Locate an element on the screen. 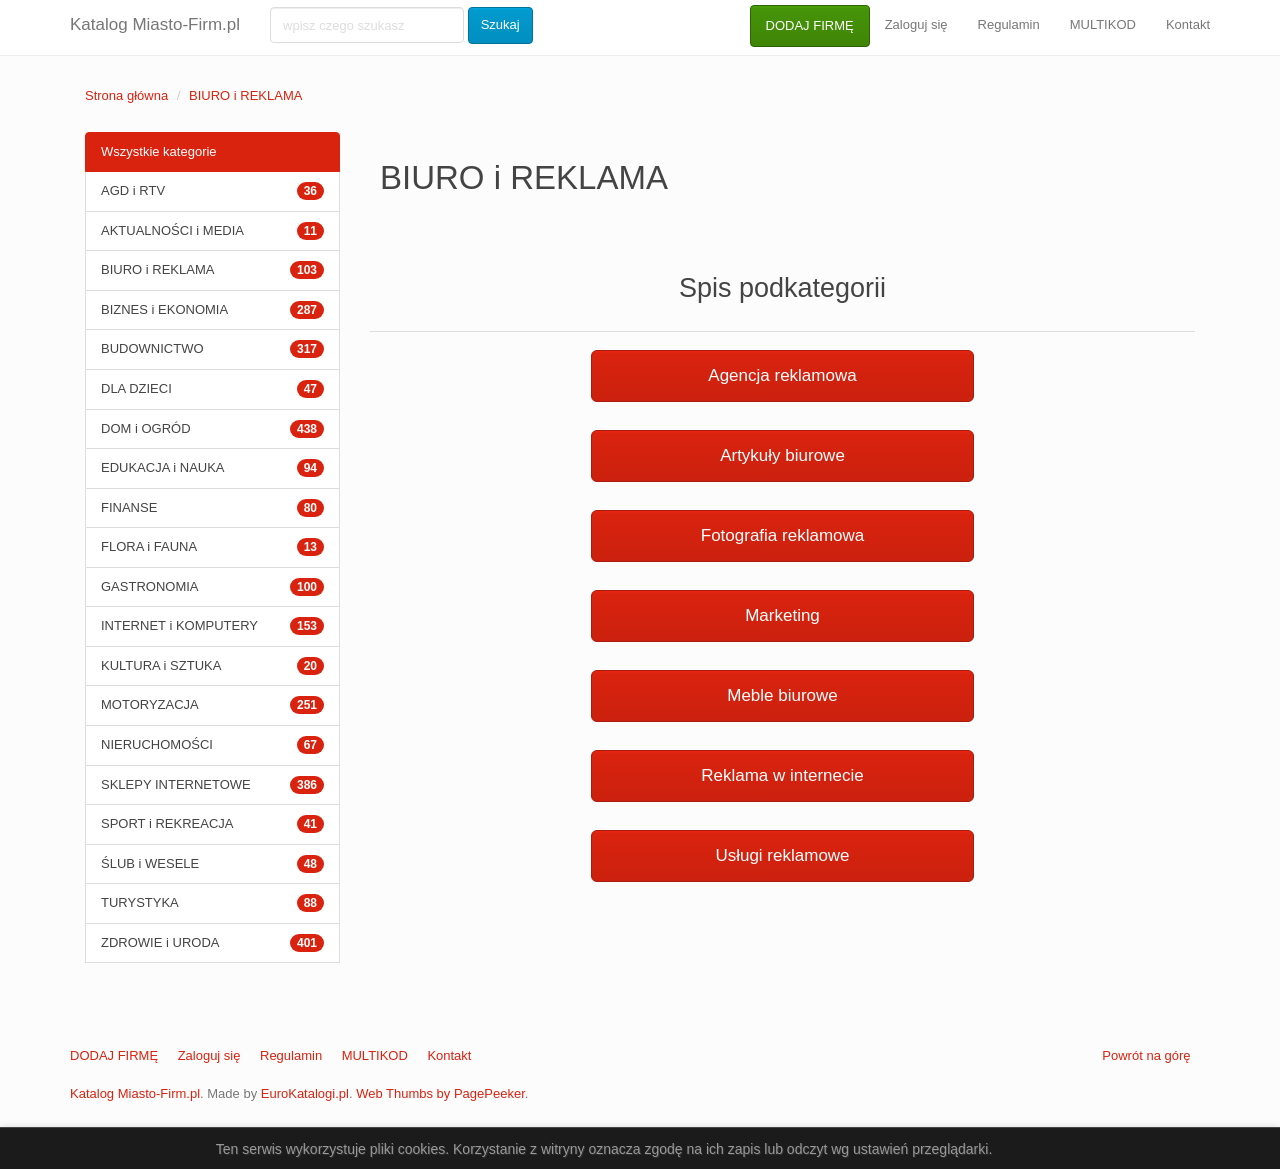 The image size is (1280, 1169). SPORT i REKREACJA is located at coordinates (167, 823).